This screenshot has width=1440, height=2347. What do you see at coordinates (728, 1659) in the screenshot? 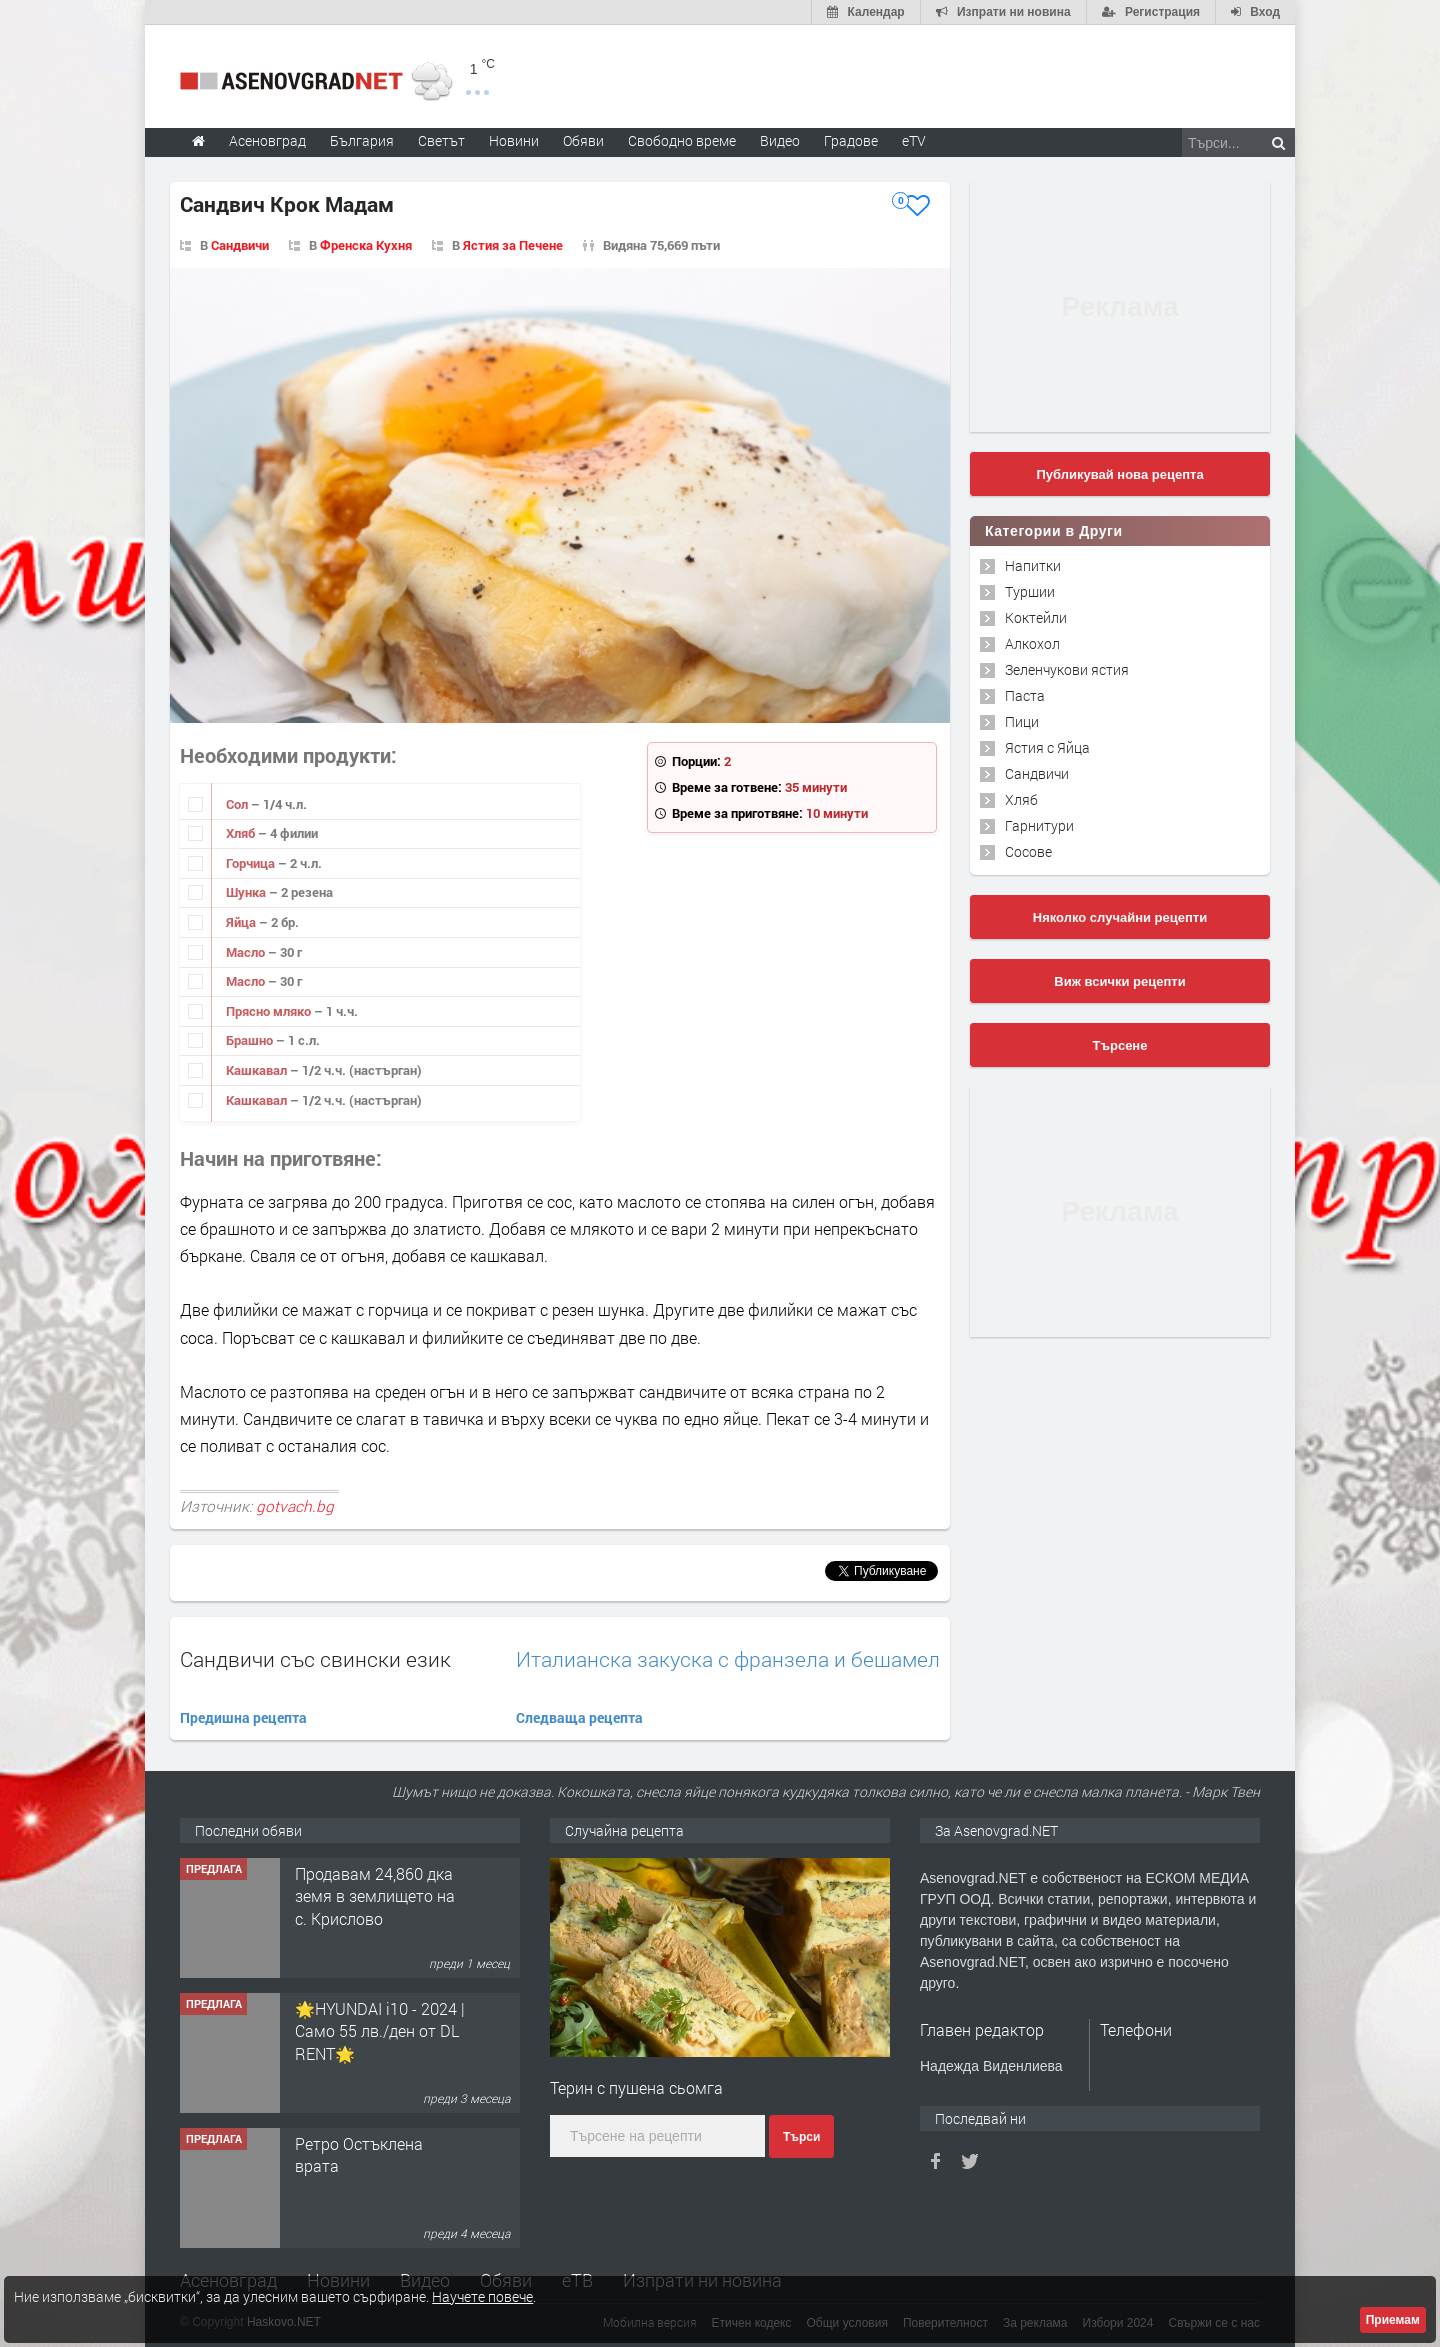
I see `Италианска закуска с франзела и бешамел` at bounding box center [728, 1659].